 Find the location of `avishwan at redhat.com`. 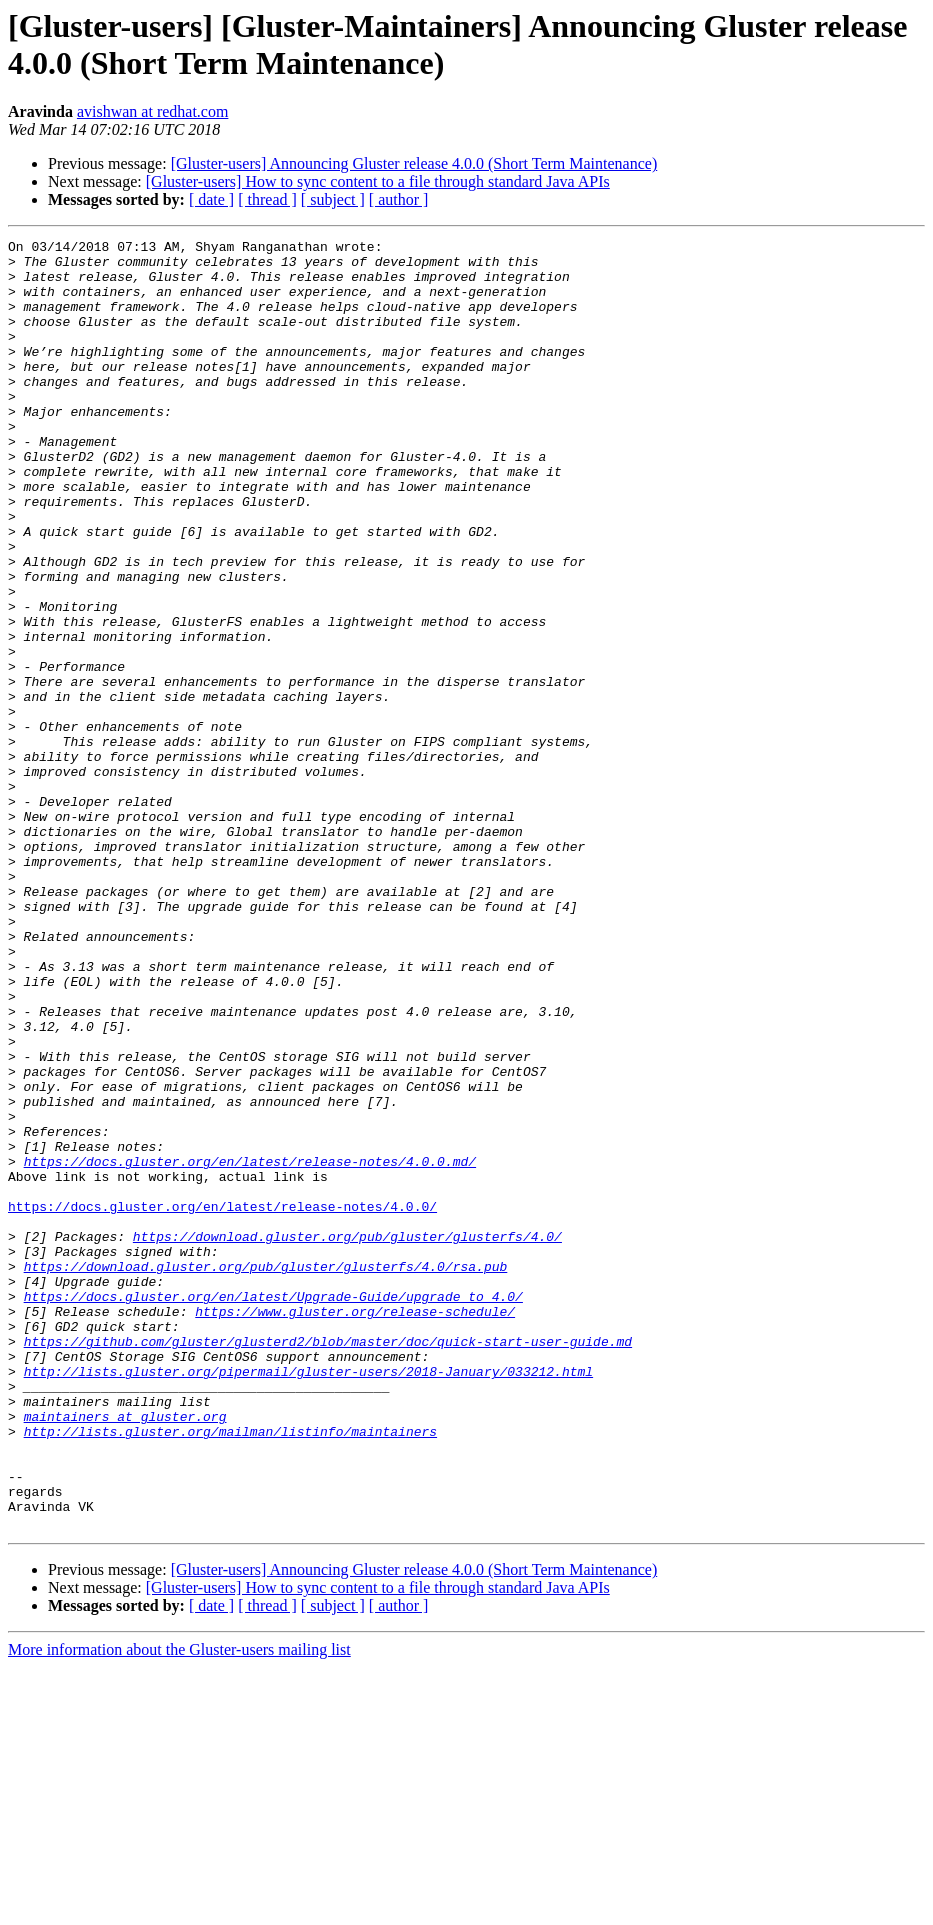

avishwan at redhat.com is located at coordinates (153, 111).